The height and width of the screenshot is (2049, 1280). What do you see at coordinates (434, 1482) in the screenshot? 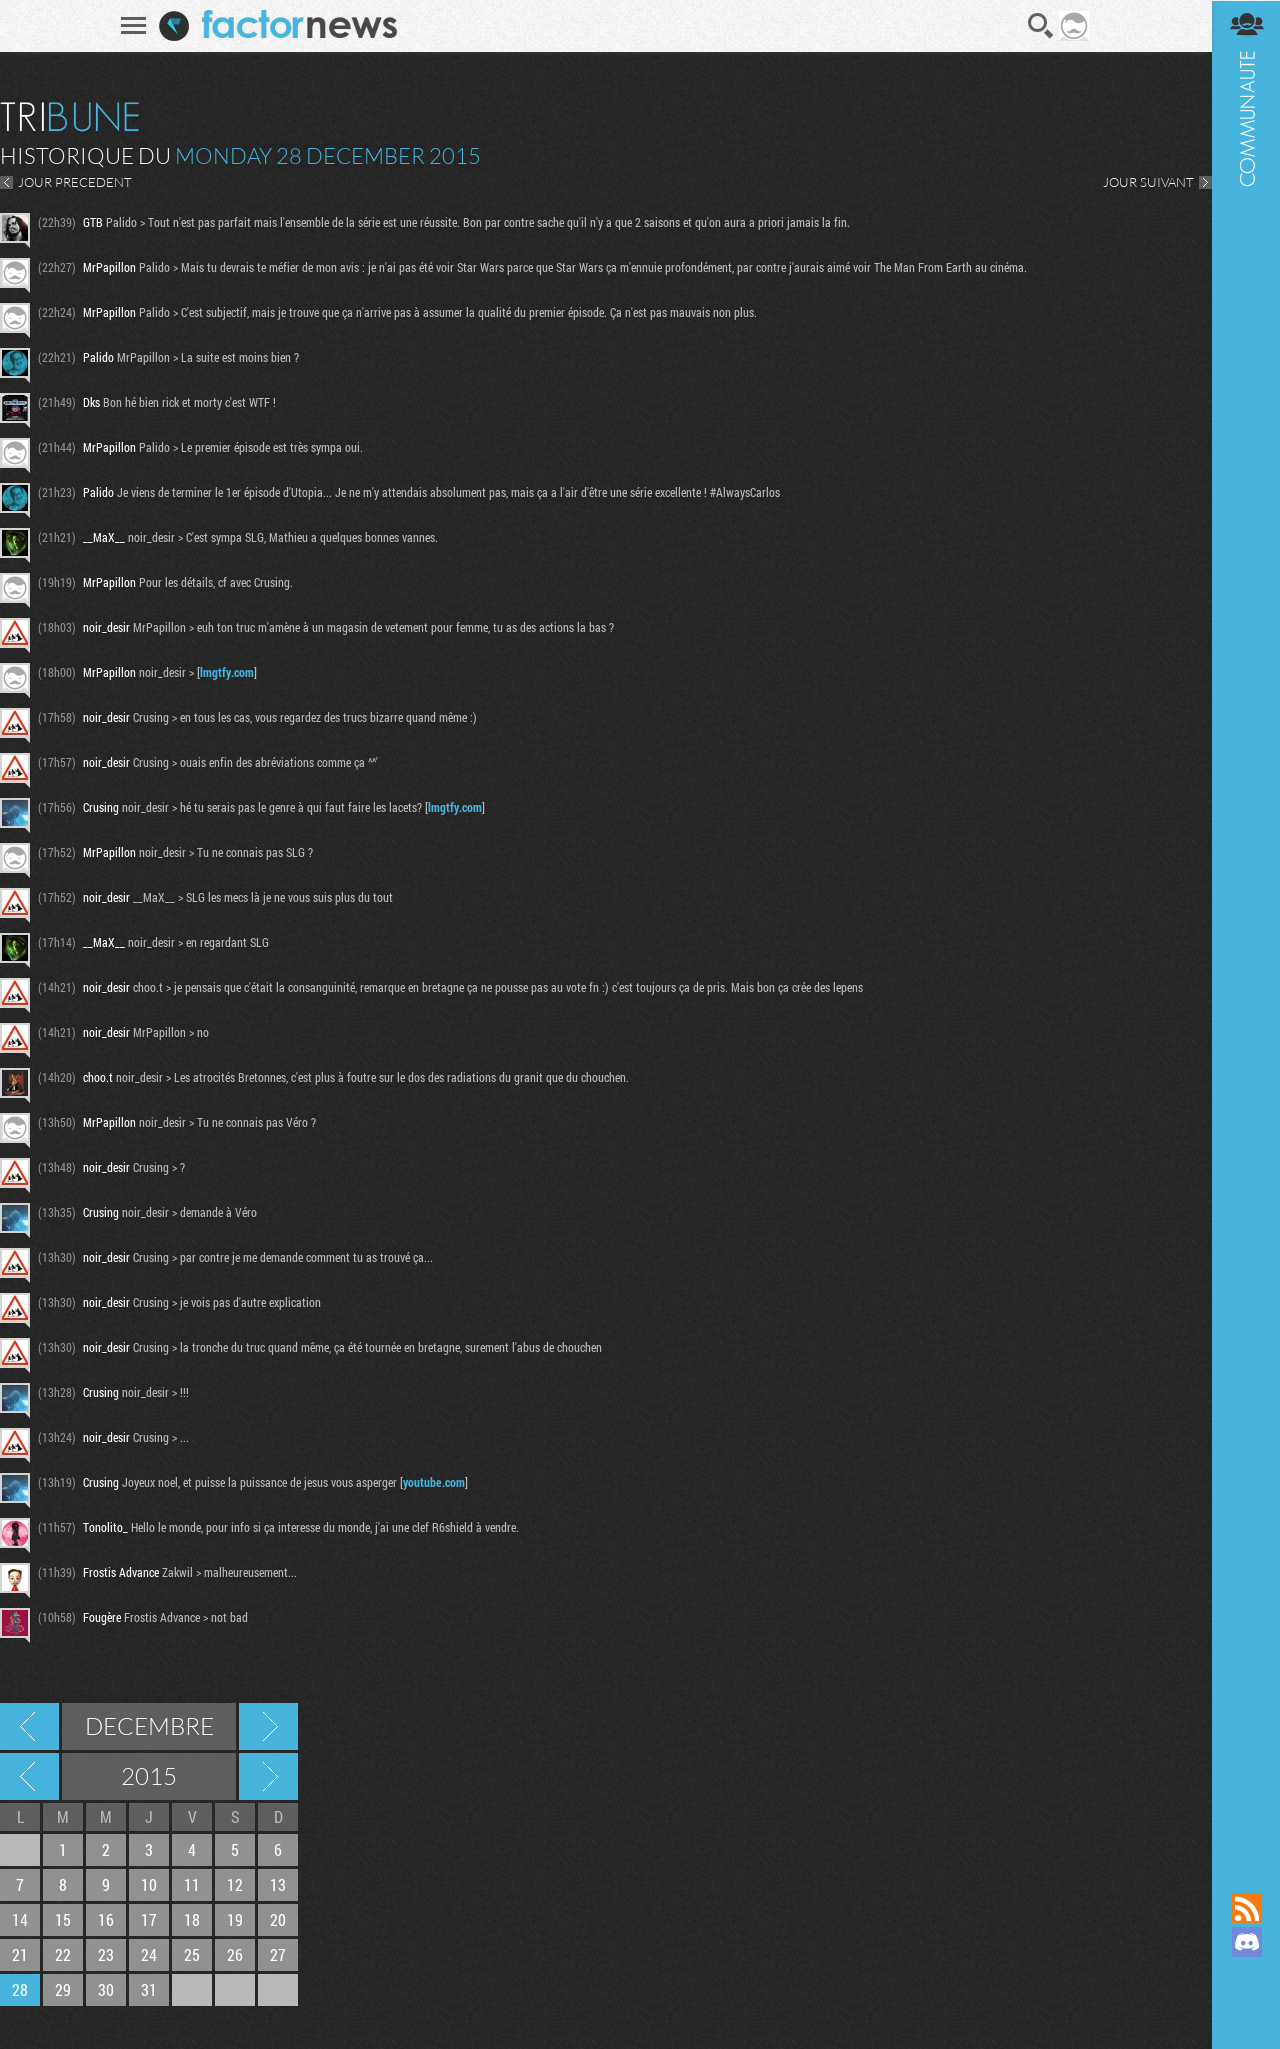
I see `youtube.com` at bounding box center [434, 1482].